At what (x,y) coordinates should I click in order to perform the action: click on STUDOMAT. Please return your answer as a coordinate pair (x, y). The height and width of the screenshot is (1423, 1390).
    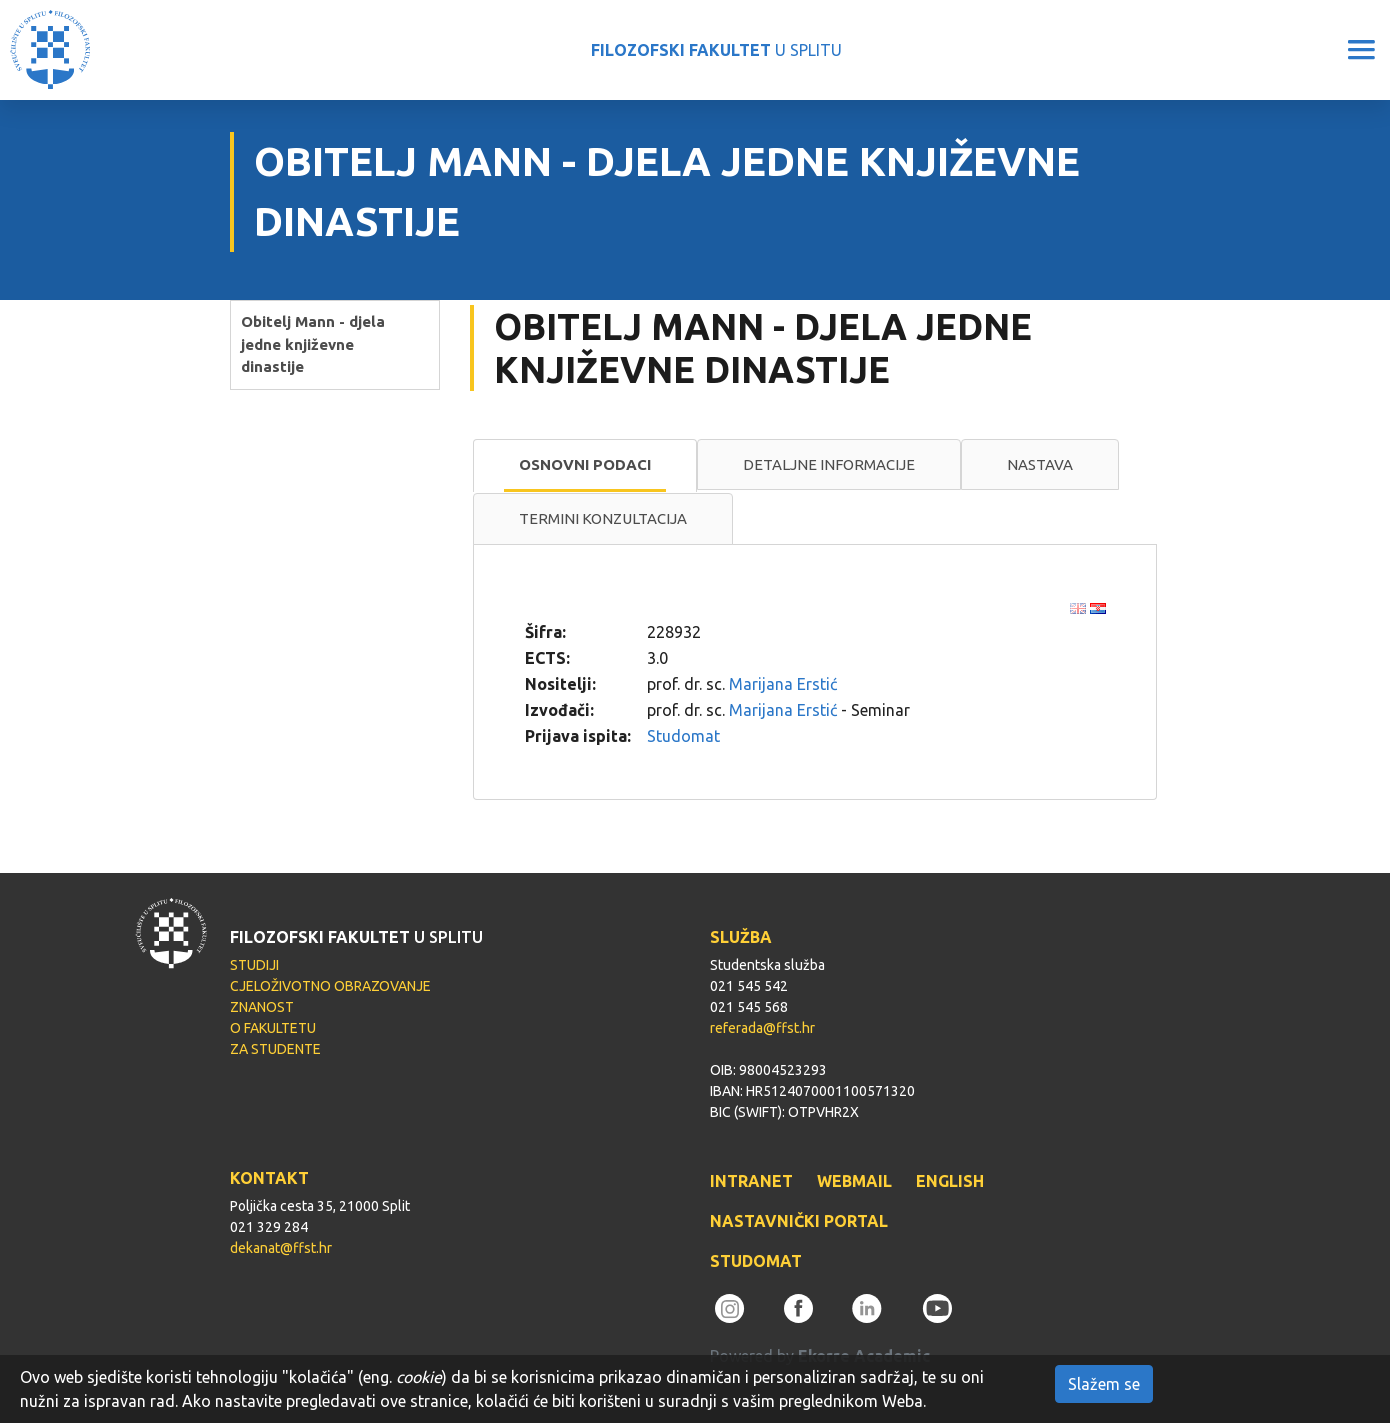
    Looking at the image, I should click on (756, 1261).